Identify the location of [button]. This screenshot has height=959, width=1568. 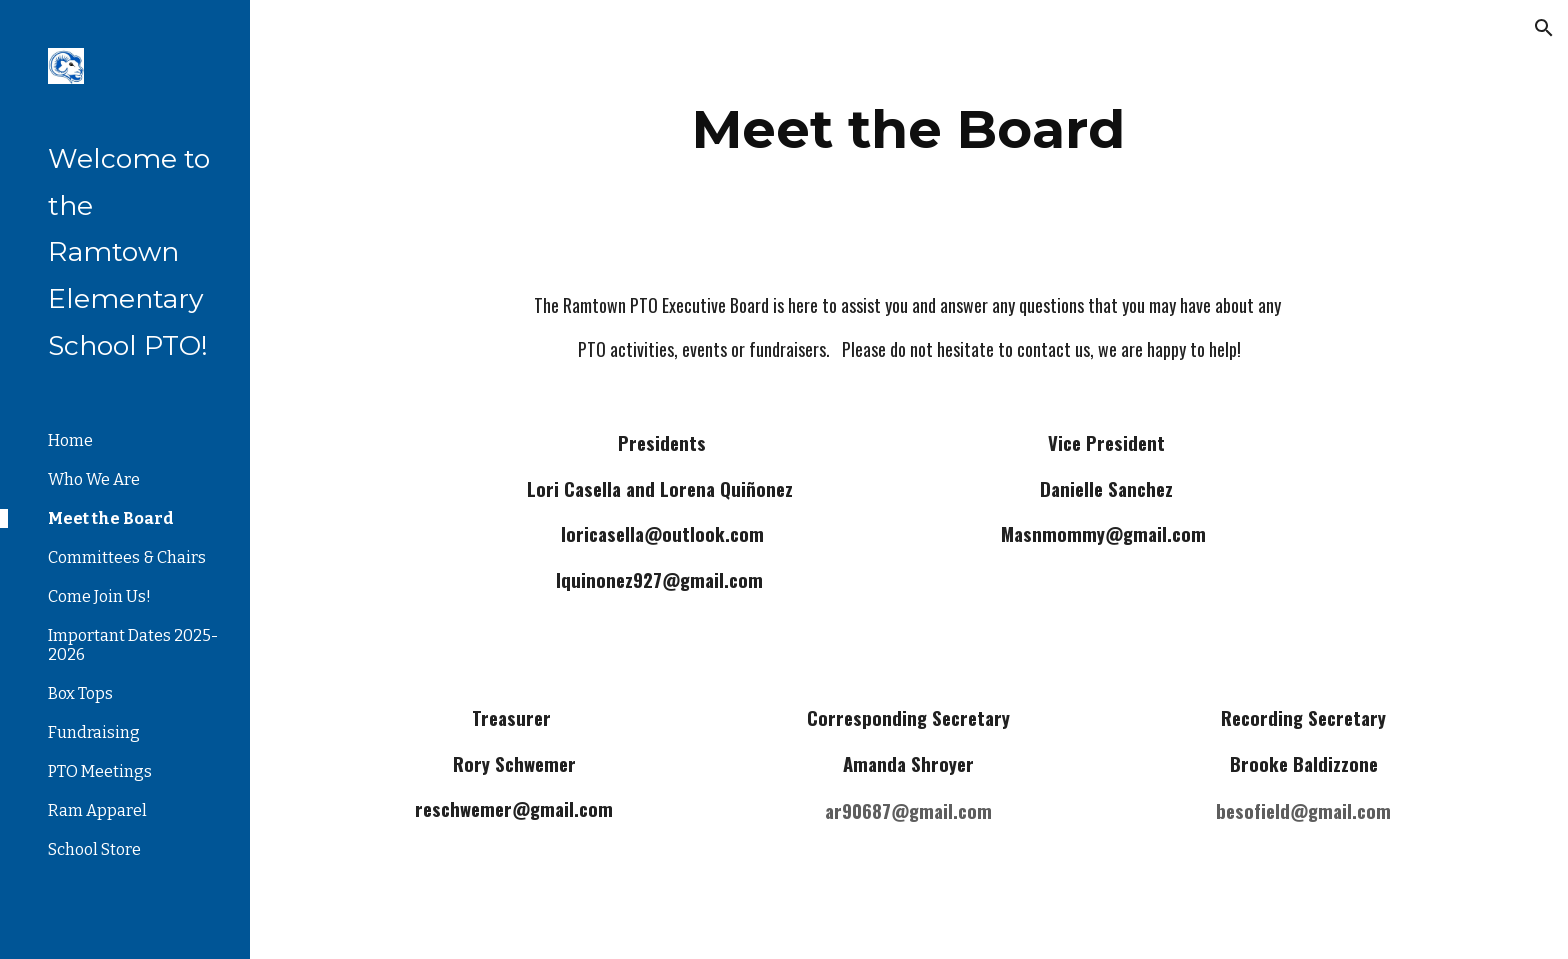
(1544, 28).